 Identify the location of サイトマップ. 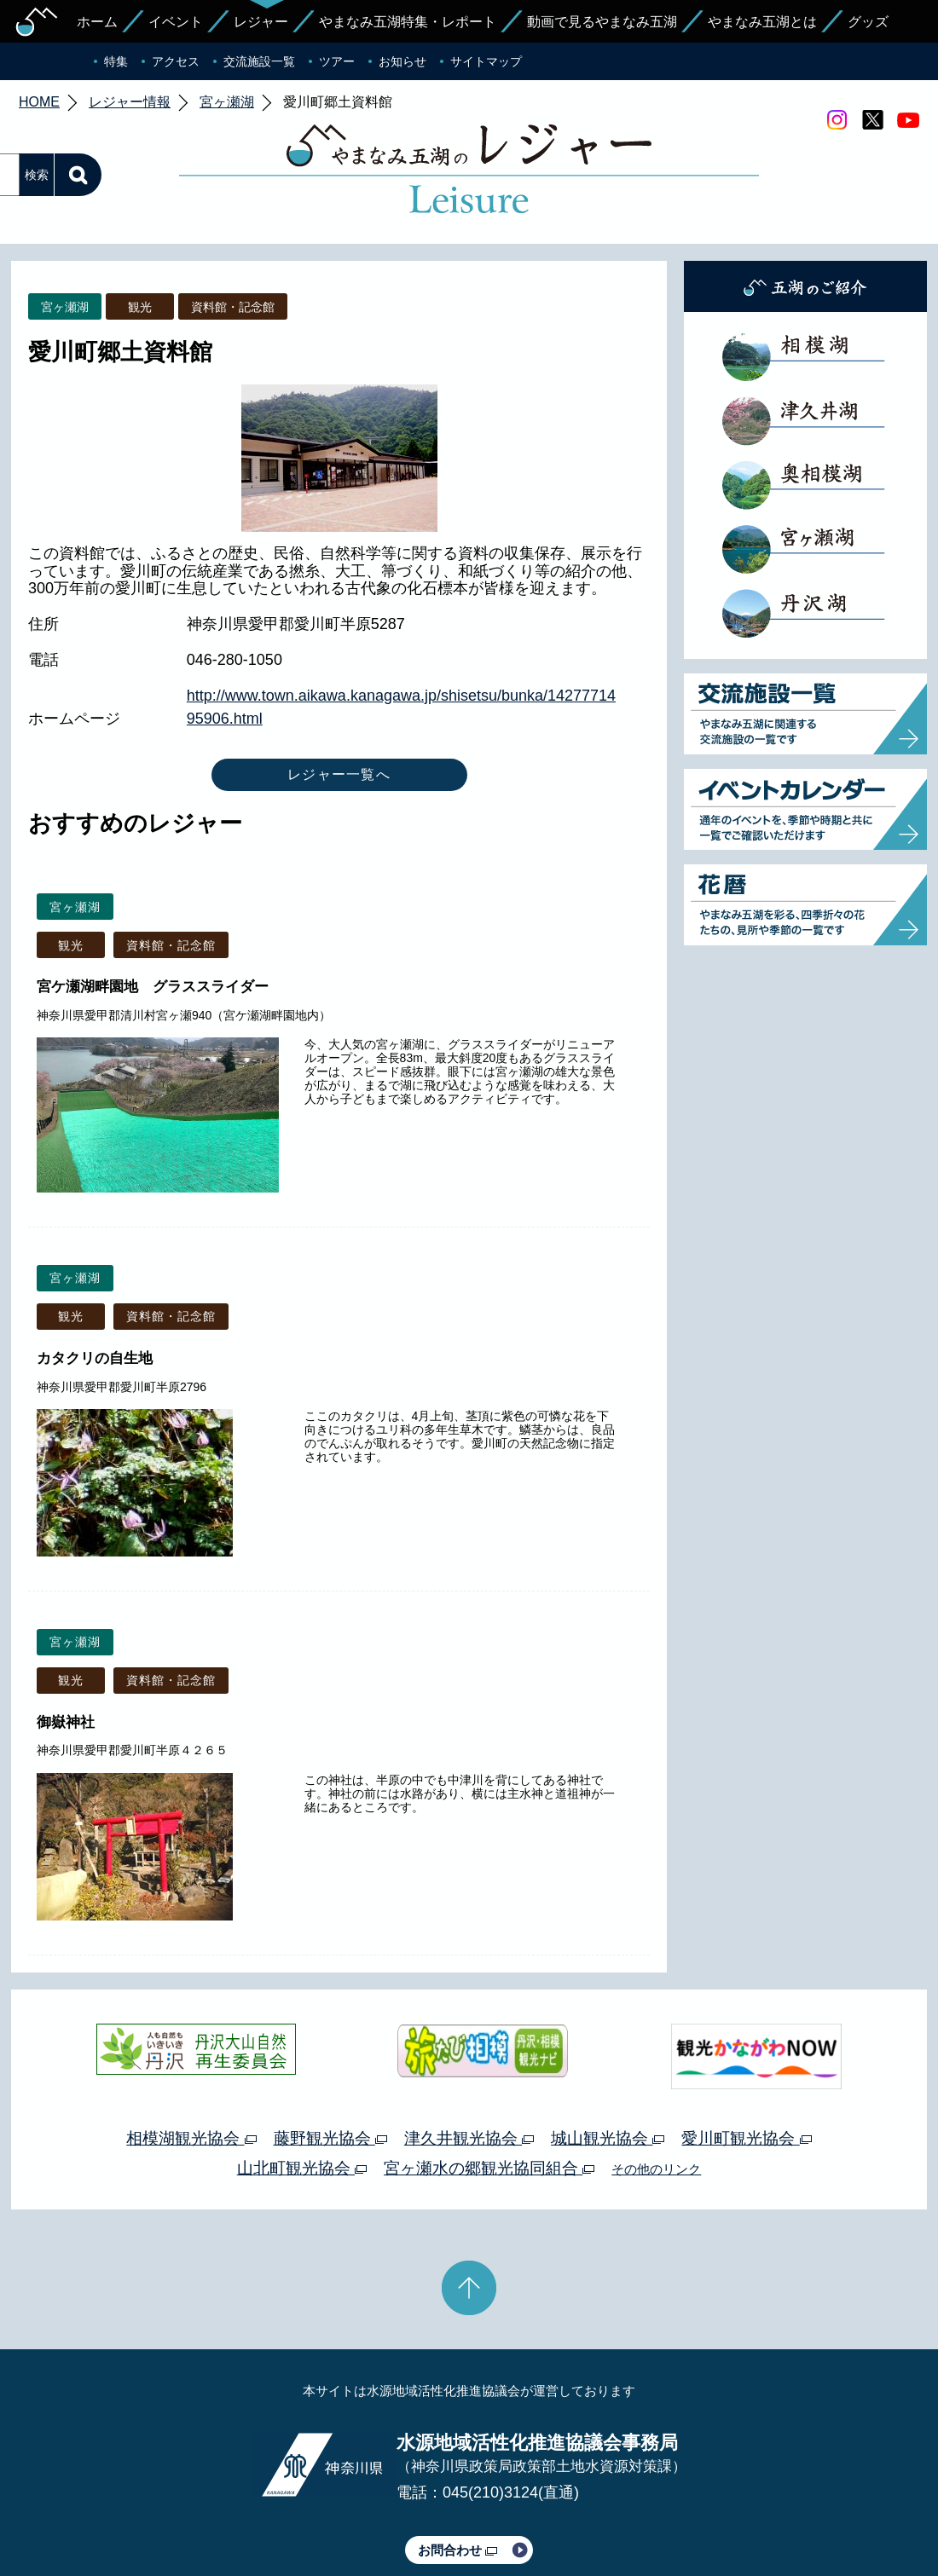
(486, 61).